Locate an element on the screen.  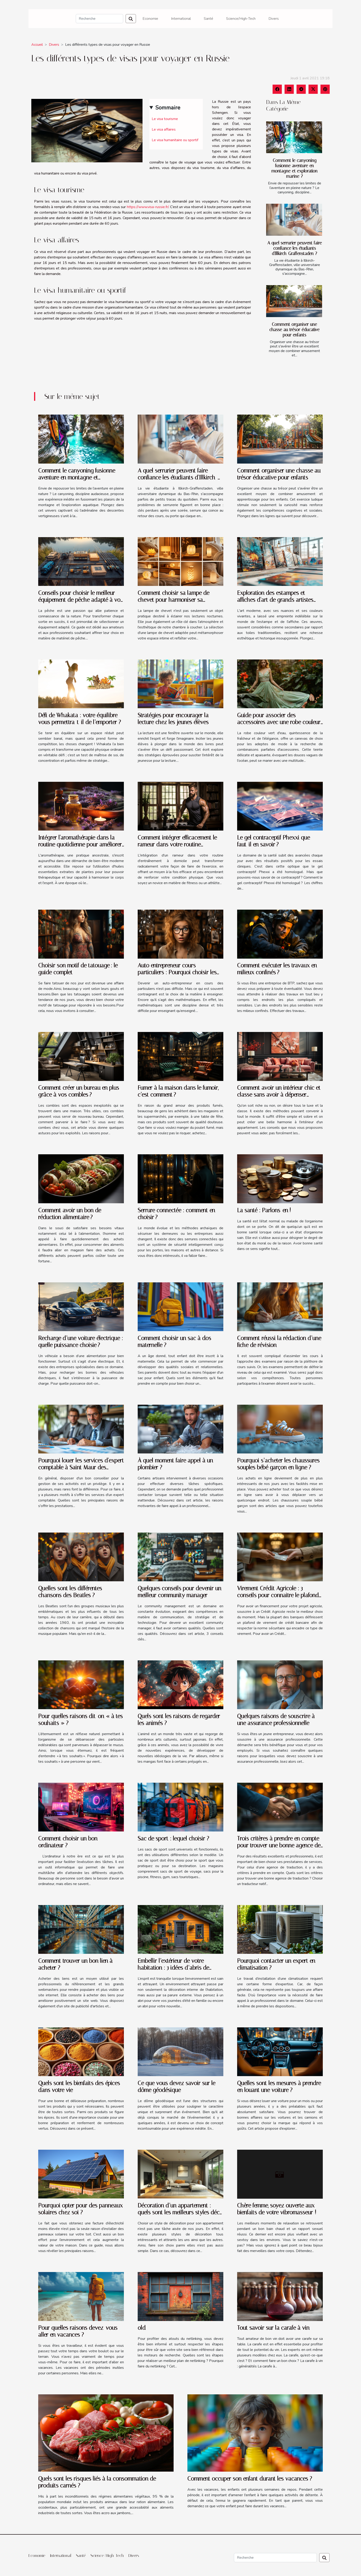
https://www.visa-russie.fr/ is located at coordinates (148, 206).